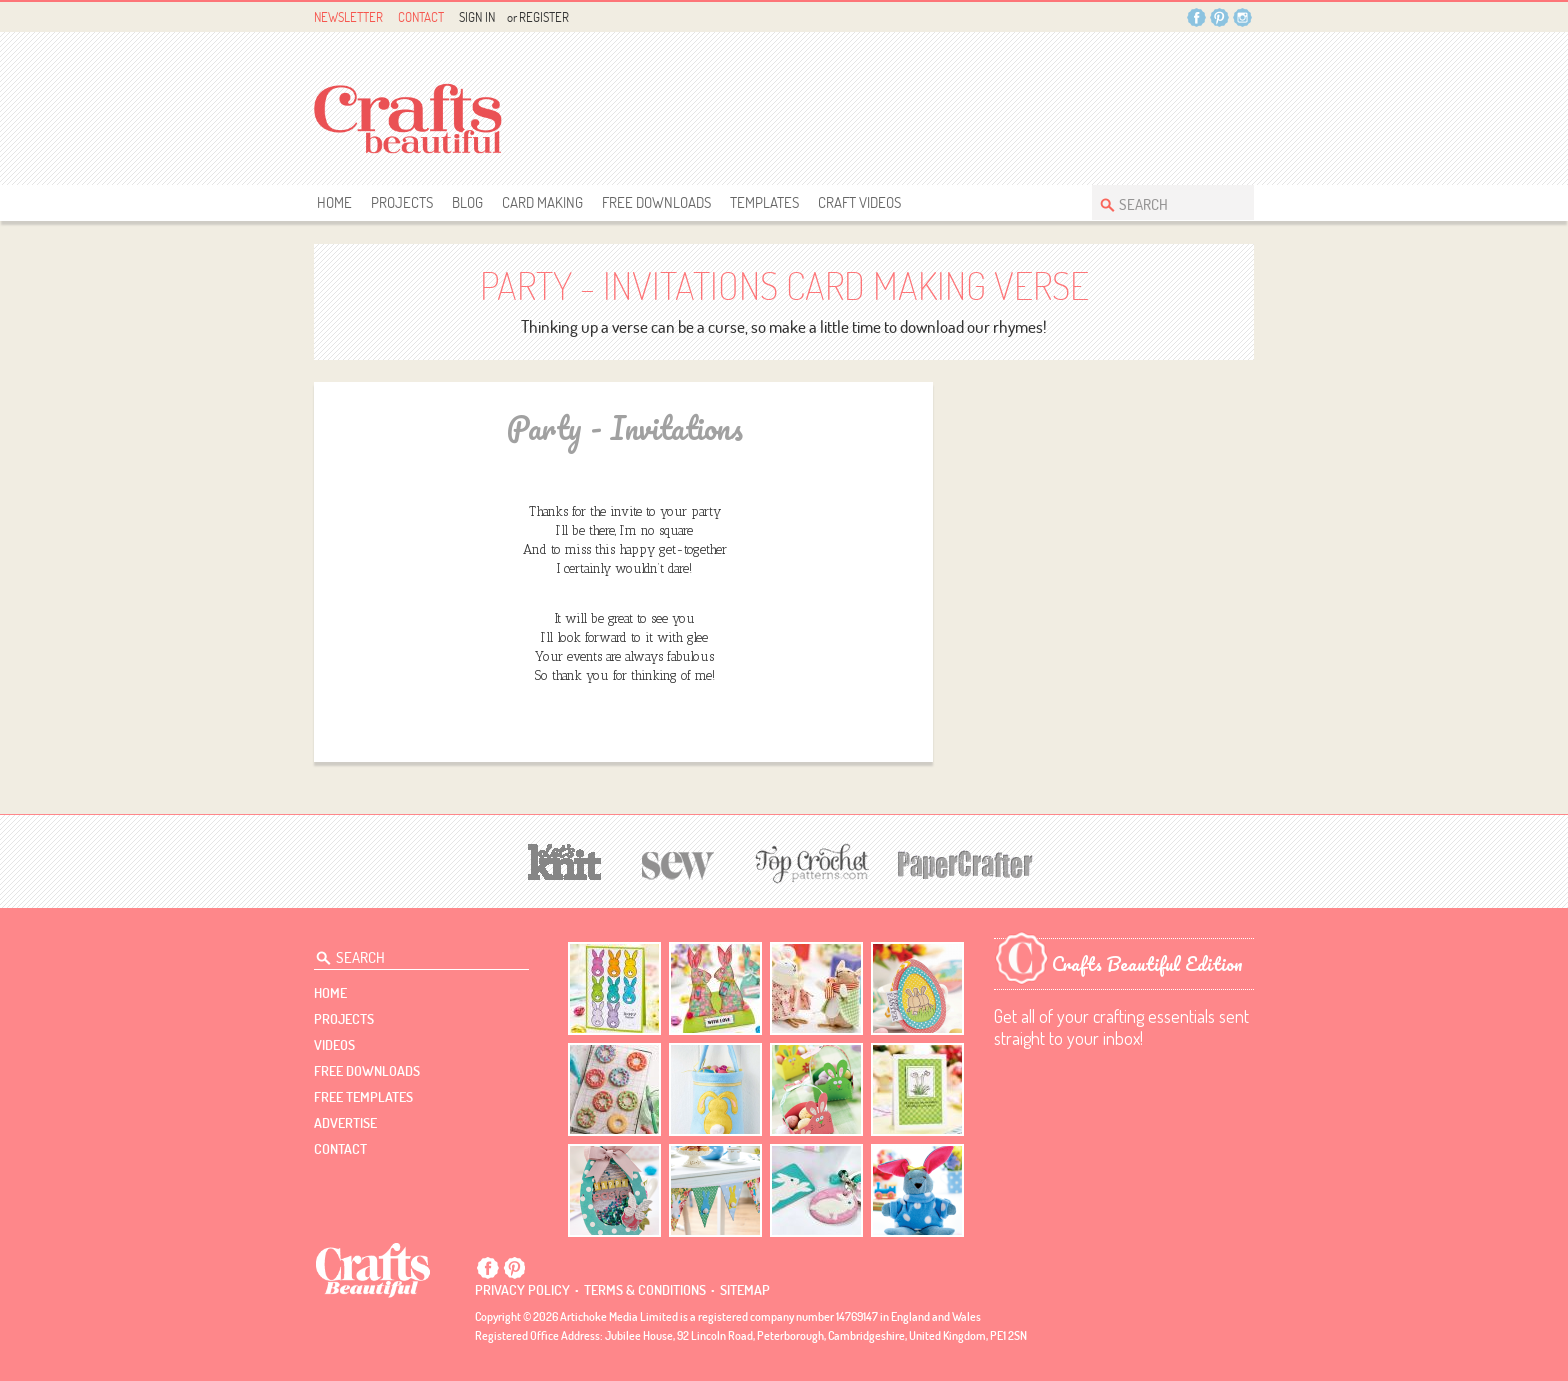  Describe the element at coordinates (334, 202) in the screenshot. I see `Home` at that location.